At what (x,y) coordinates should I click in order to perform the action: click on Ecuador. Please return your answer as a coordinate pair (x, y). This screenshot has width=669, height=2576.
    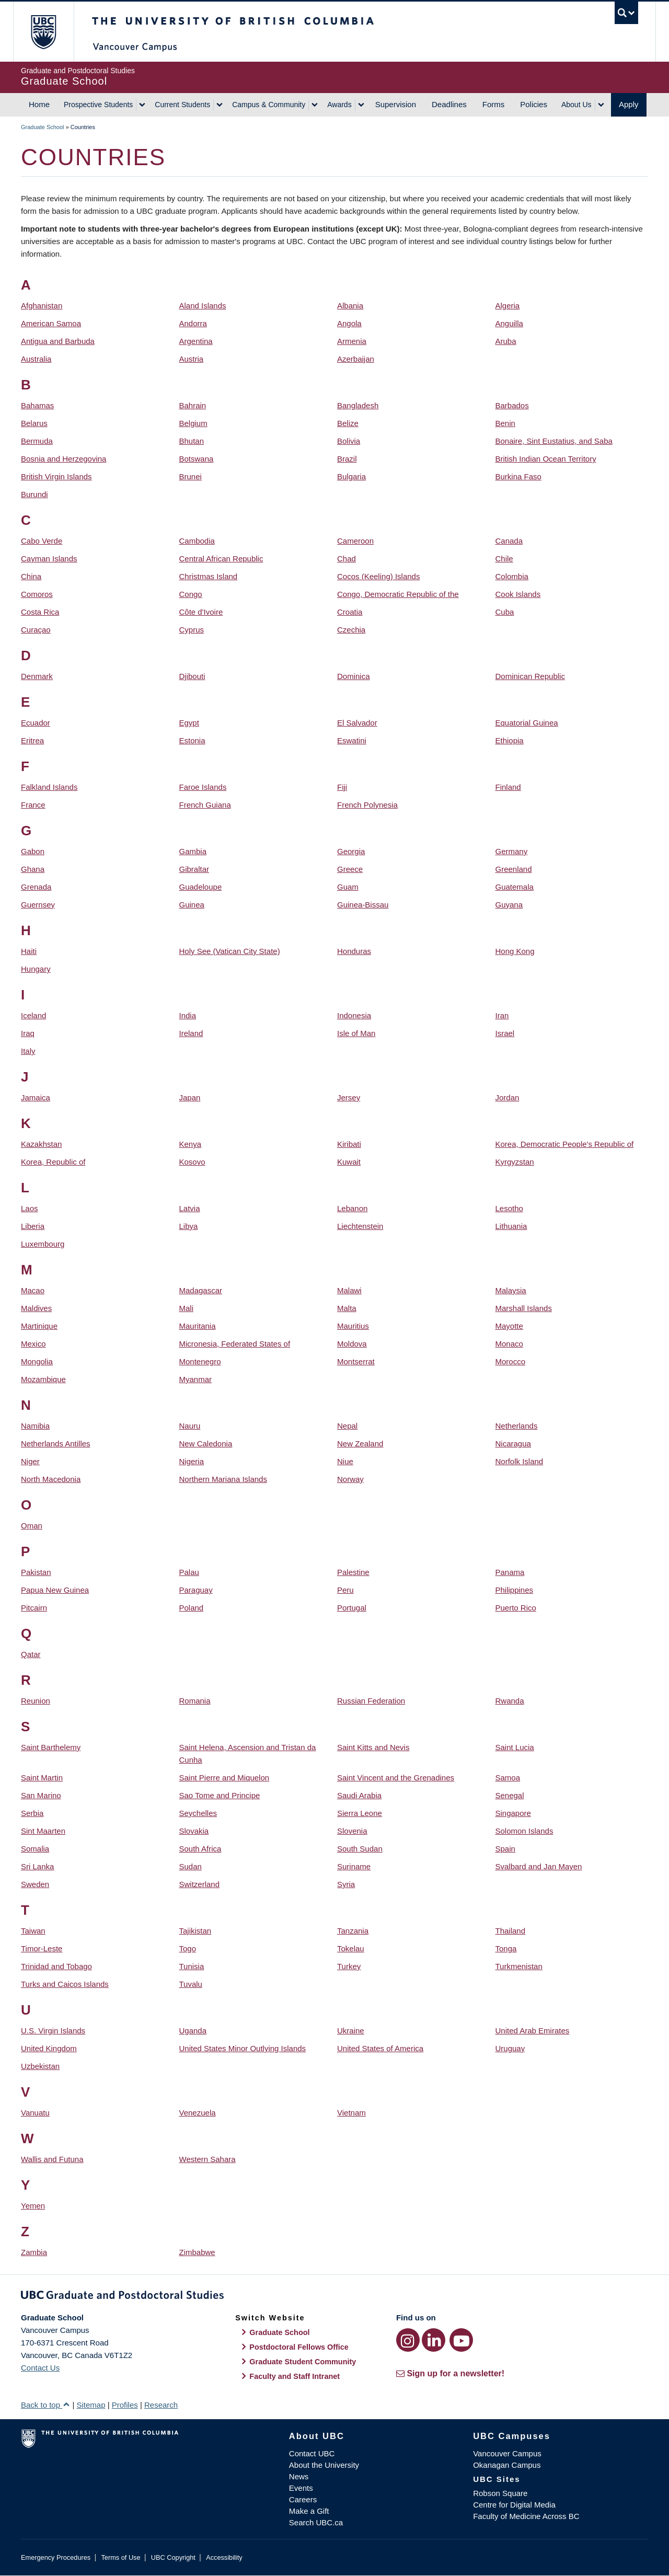
    Looking at the image, I should click on (35, 722).